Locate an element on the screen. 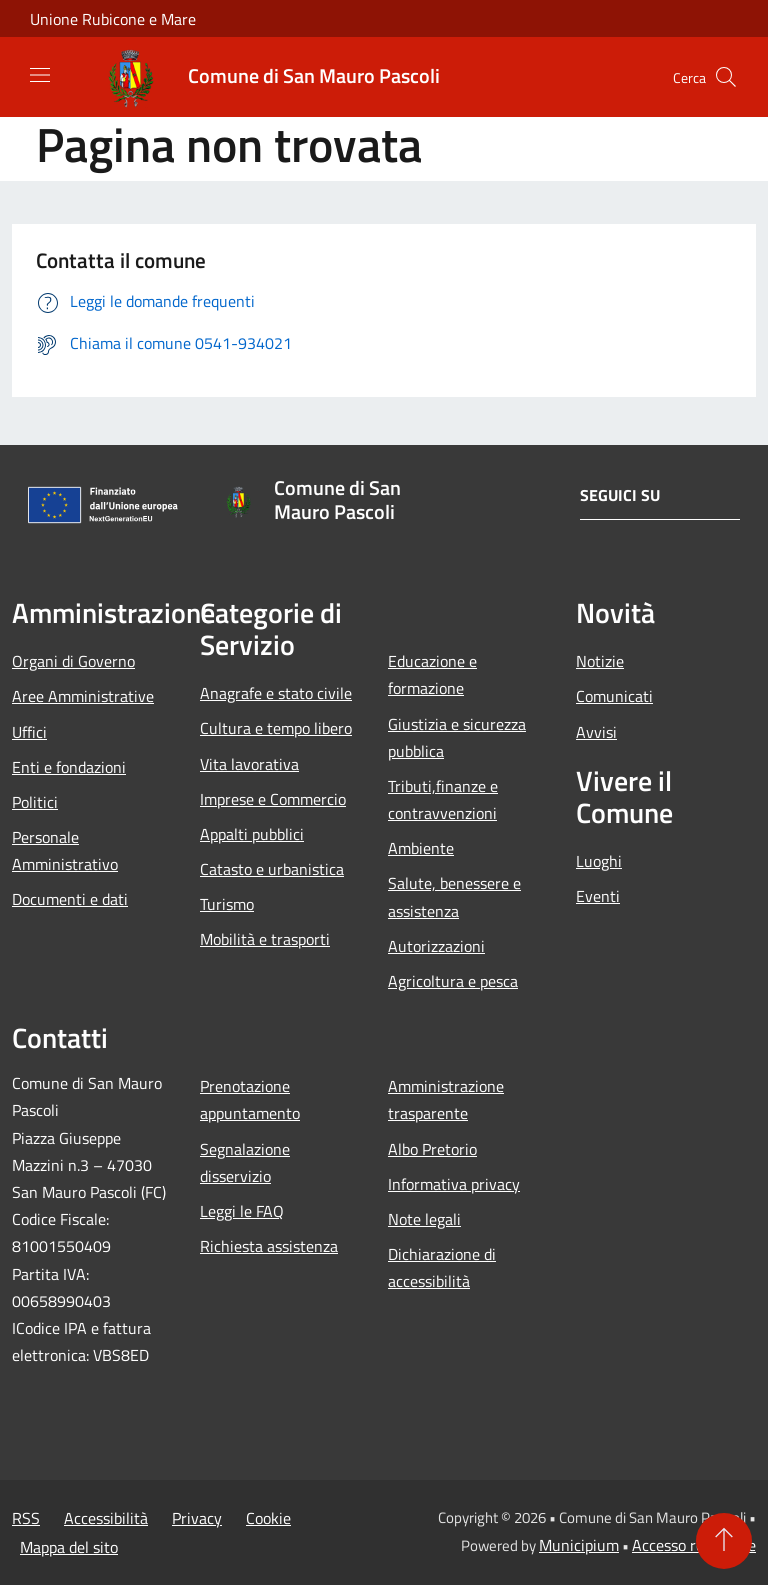 The width and height of the screenshot is (768, 1585). Aree Amministrative is located at coordinates (83, 696).